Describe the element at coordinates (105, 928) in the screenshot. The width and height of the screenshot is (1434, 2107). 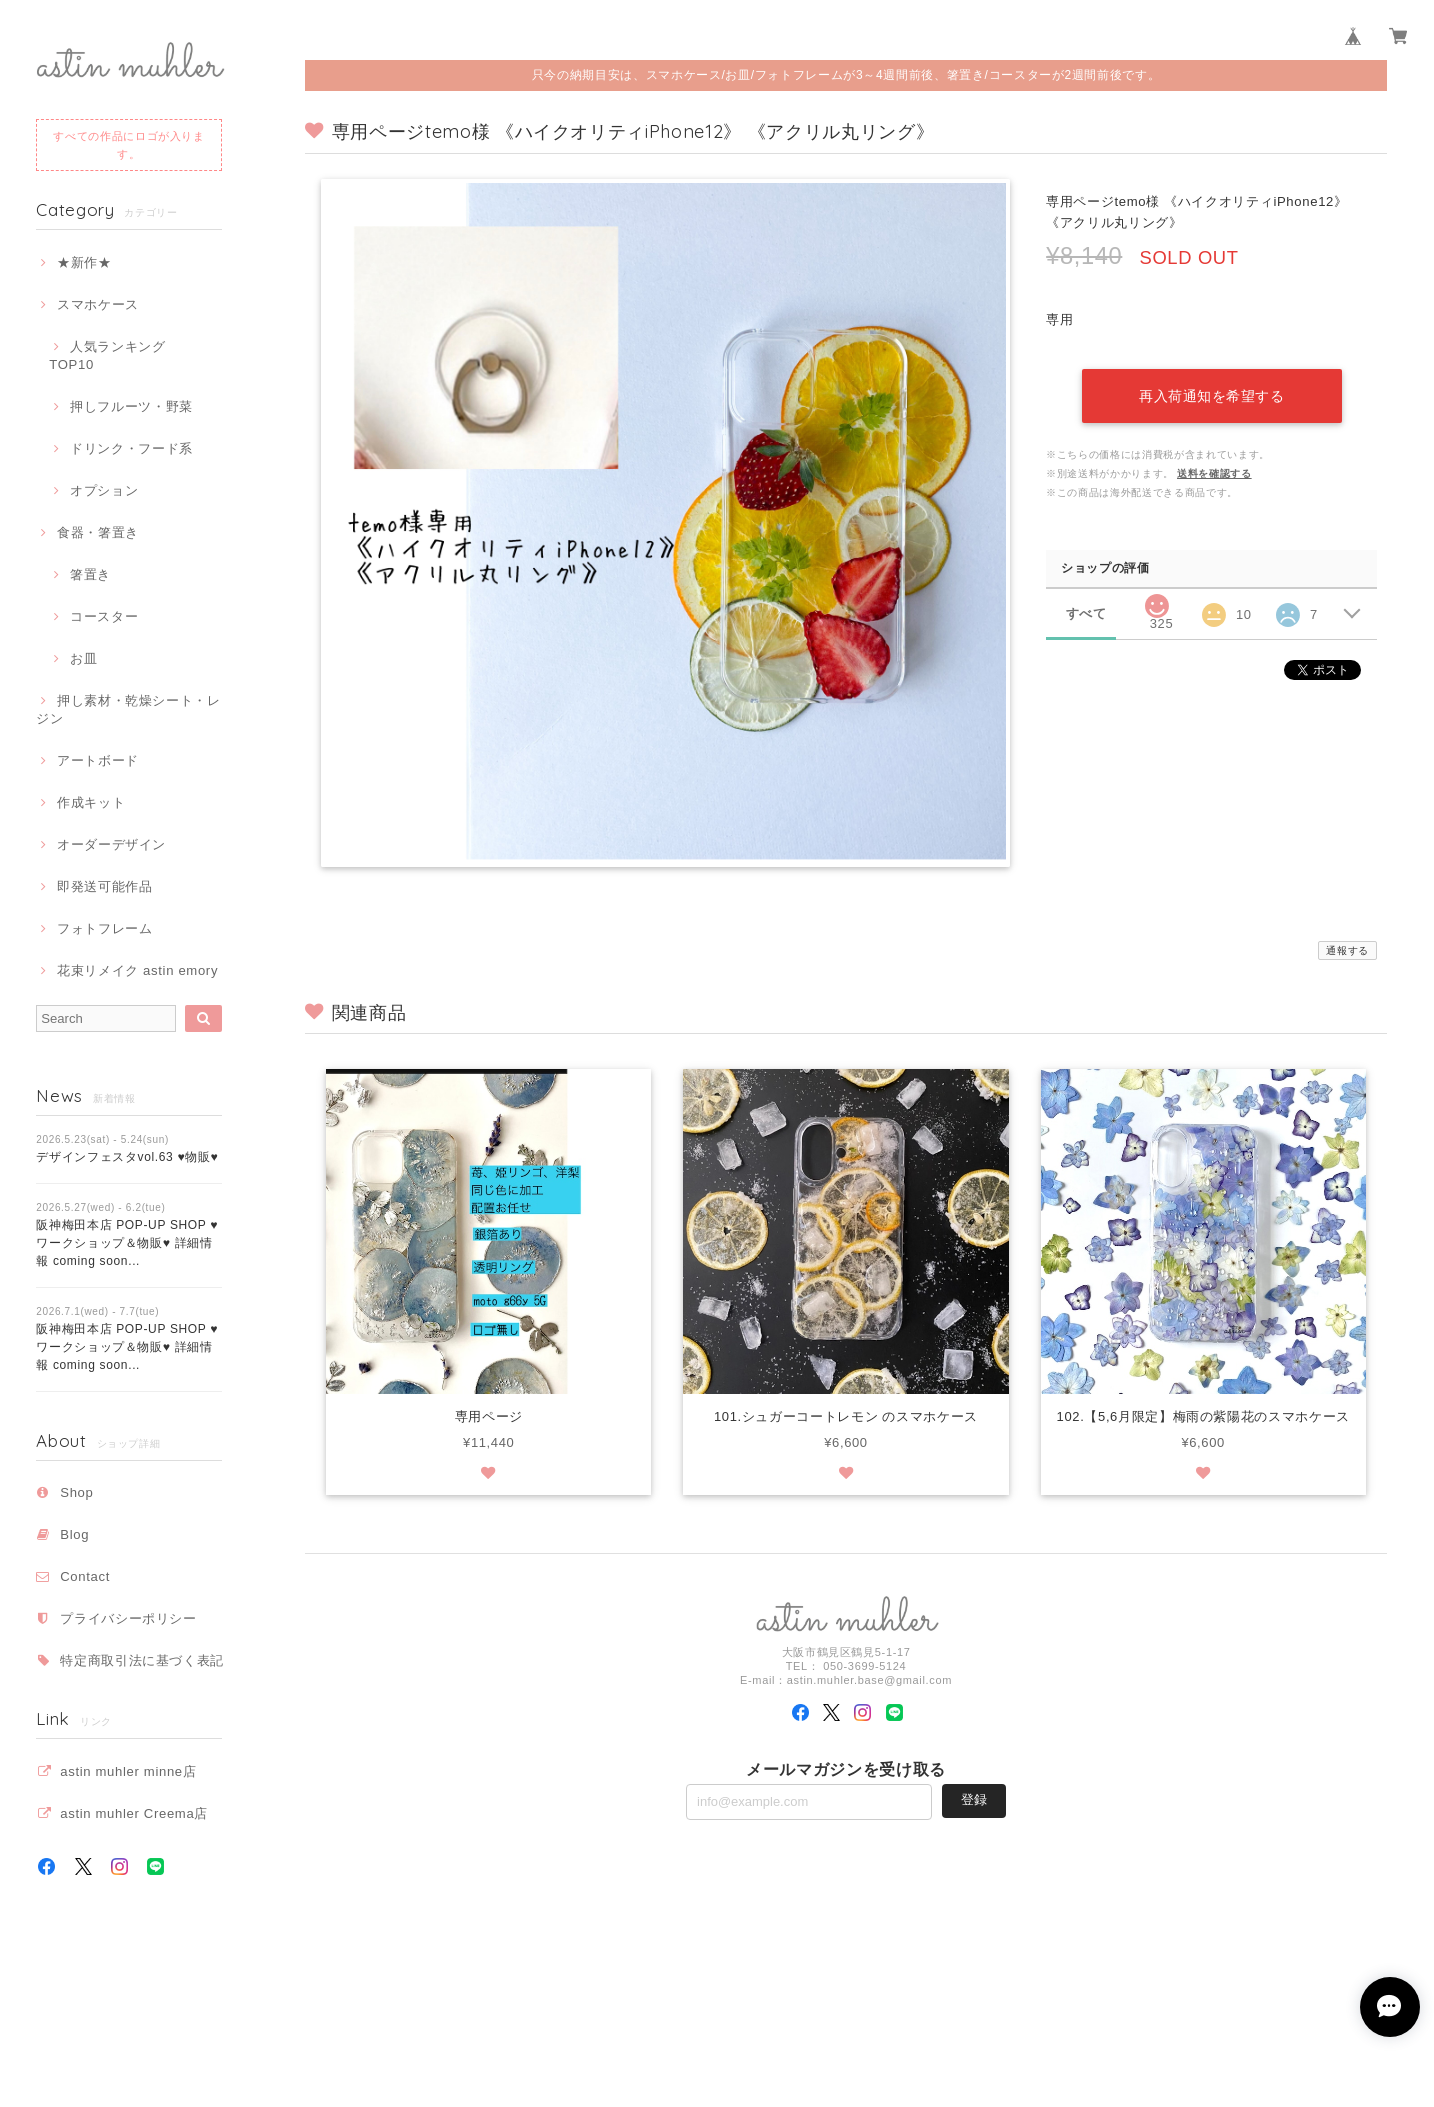
I see `フォトフレーム` at that location.